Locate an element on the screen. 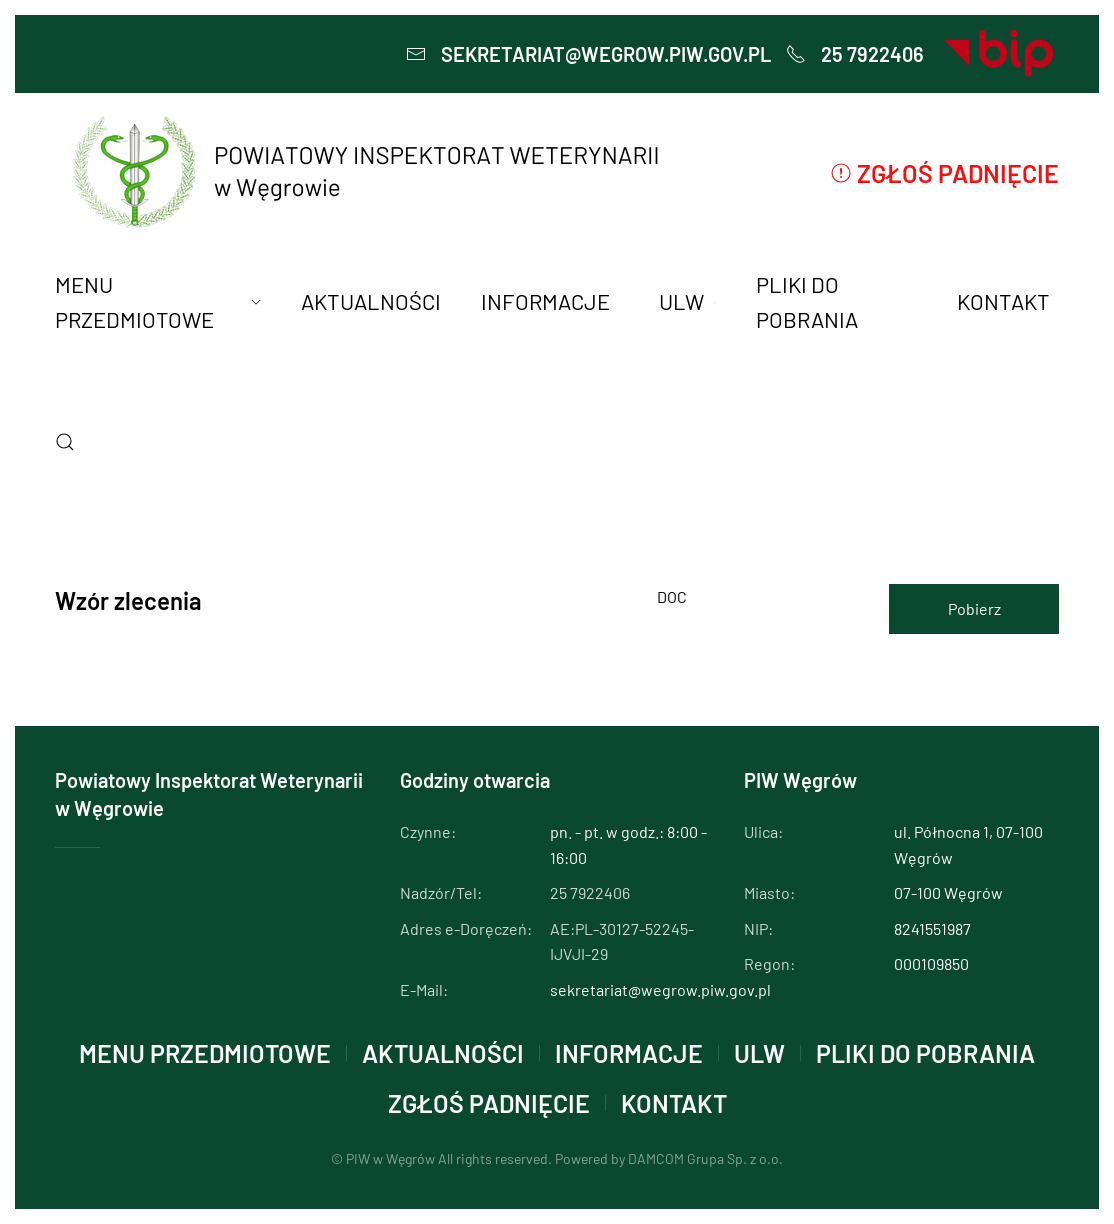 The image size is (1114, 1224). AKTUALNOŚCI is located at coordinates (371, 301).